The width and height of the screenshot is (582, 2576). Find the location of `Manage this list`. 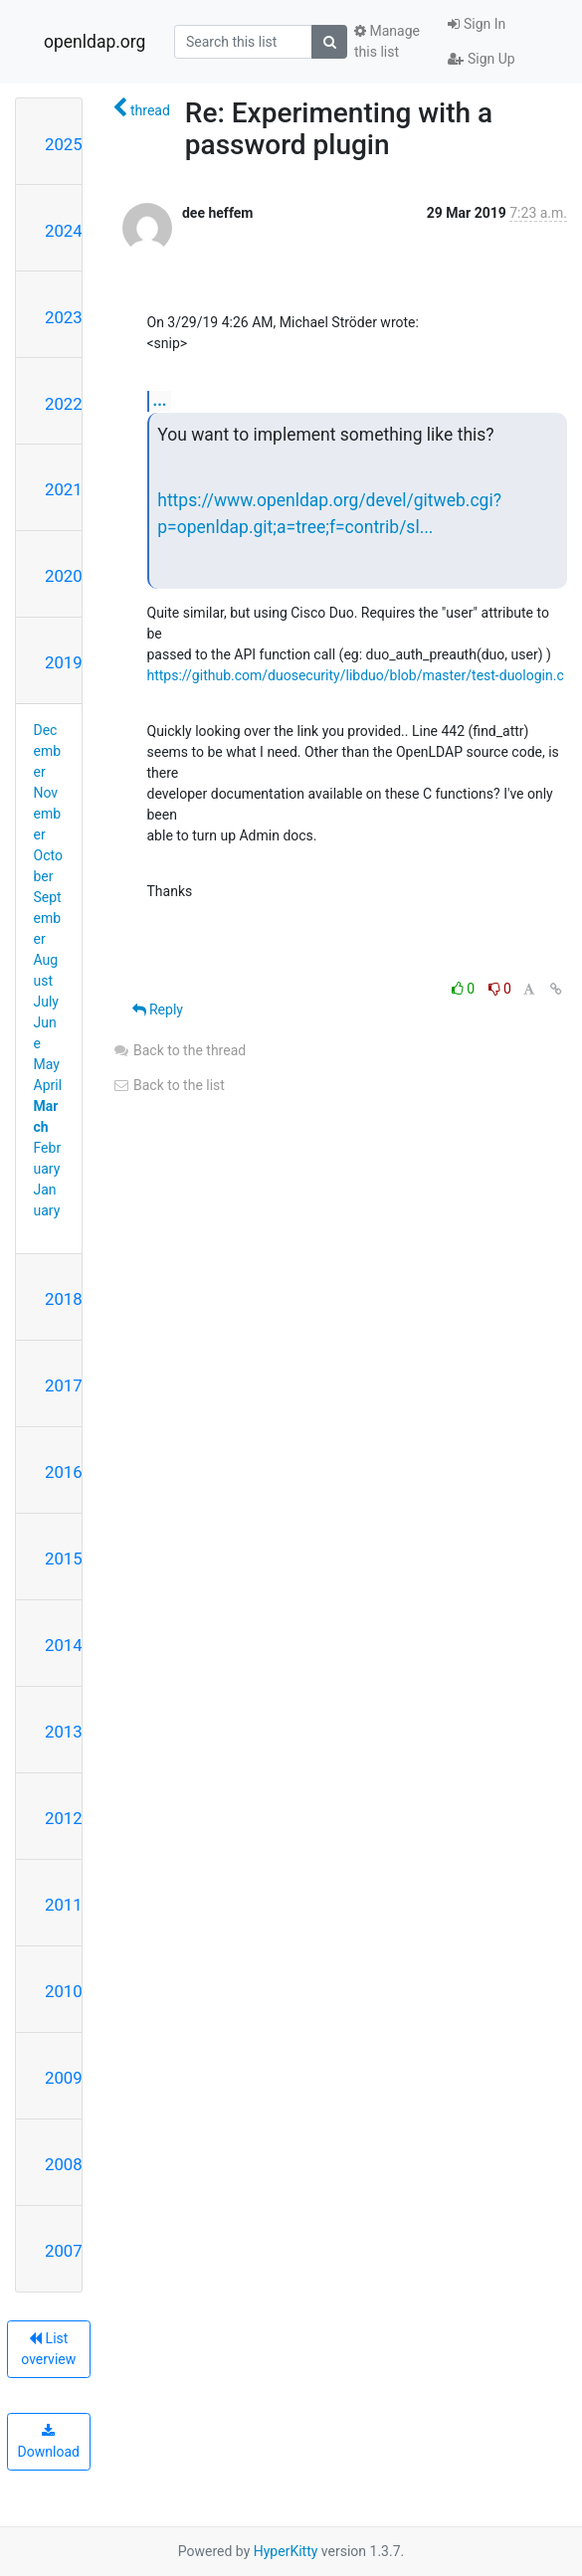

Manage this list is located at coordinates (387, 41).